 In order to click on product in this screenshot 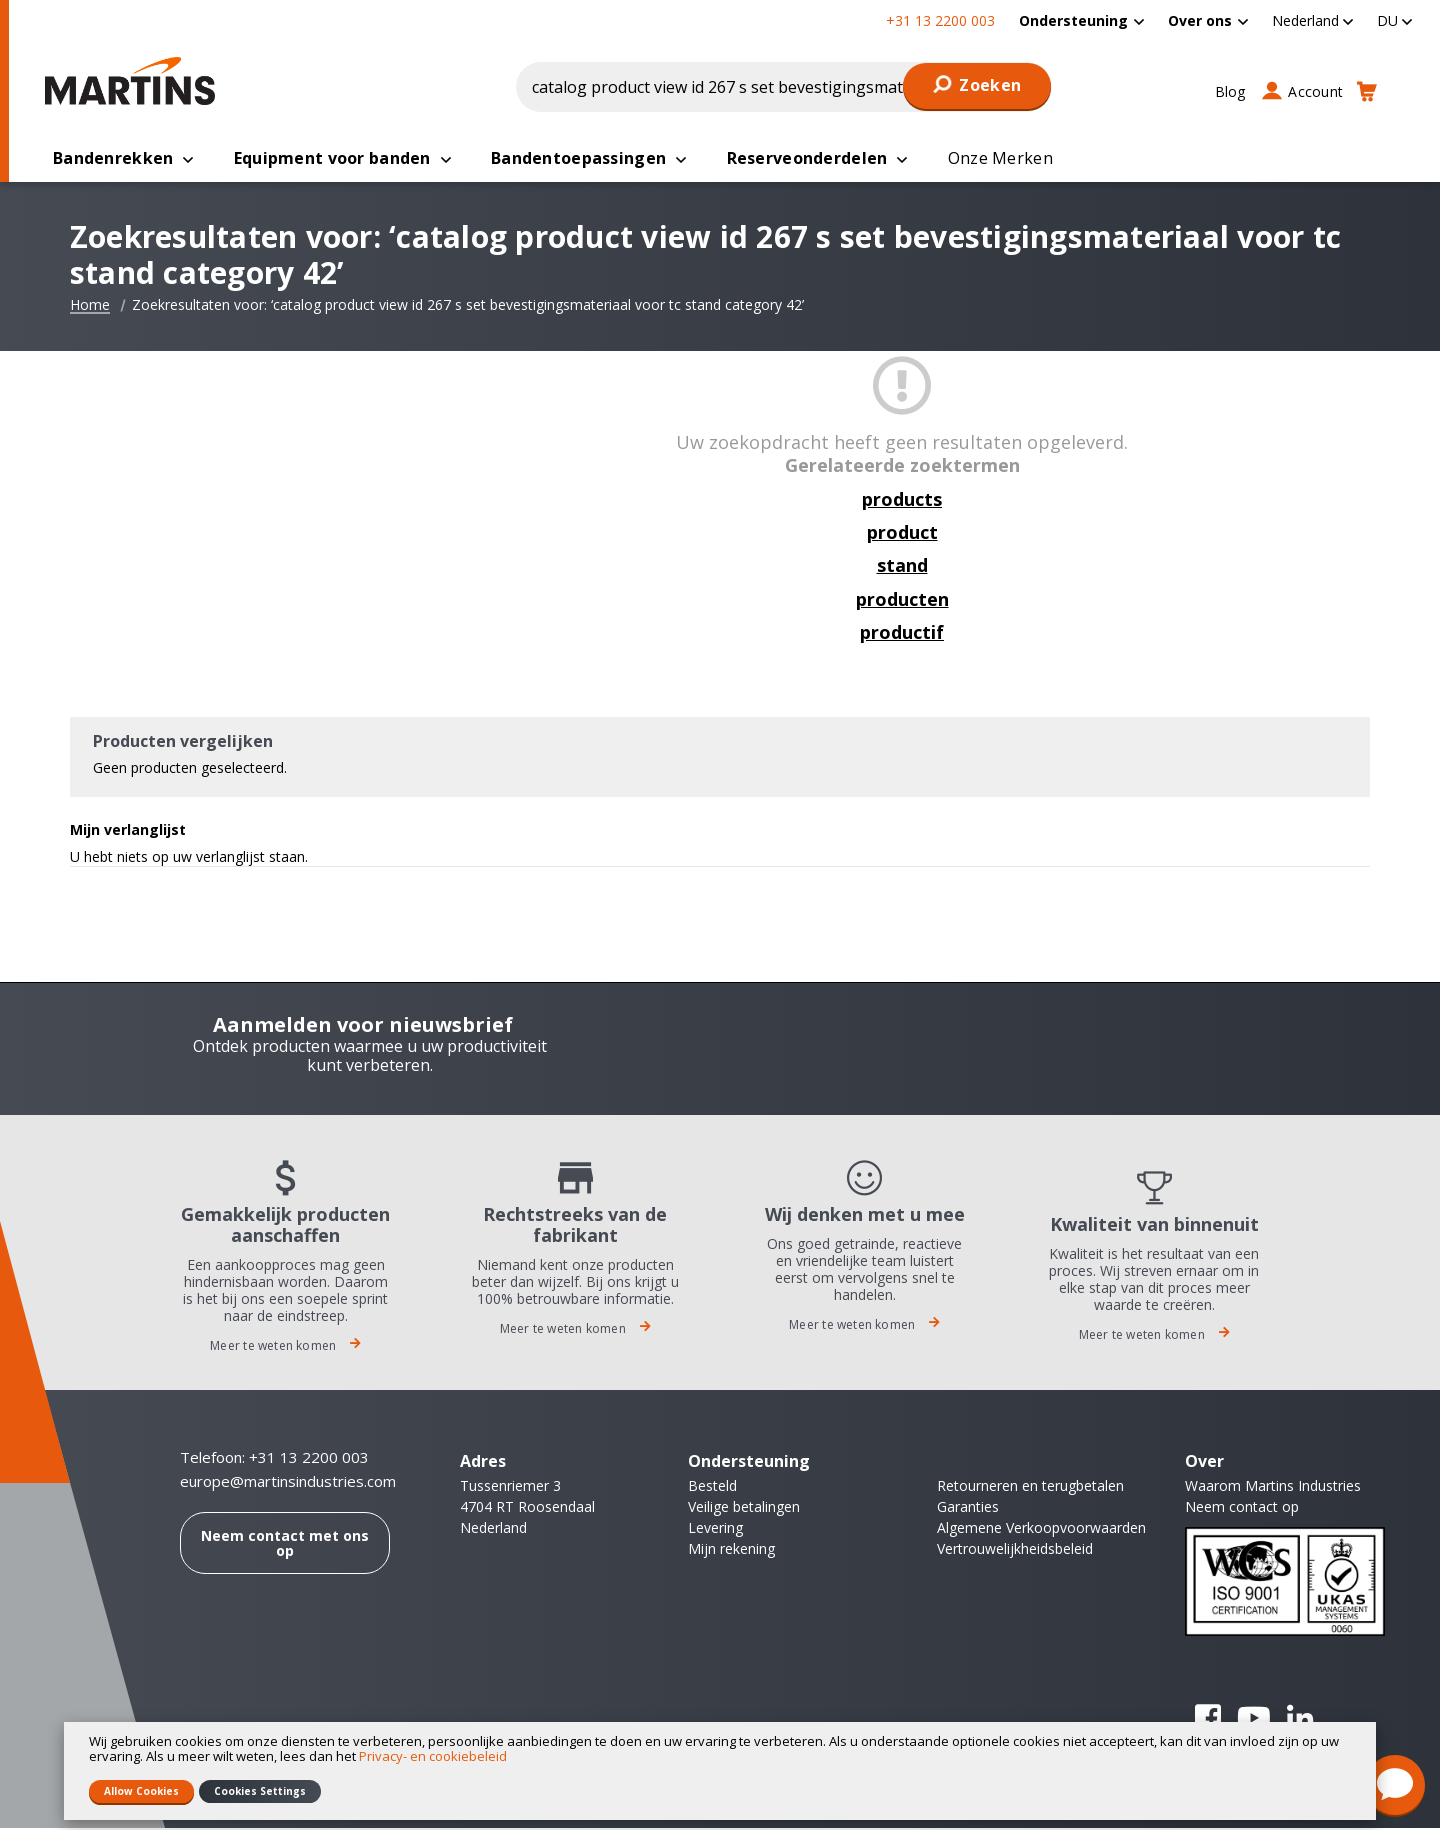, I will do `click(902, 534)`.